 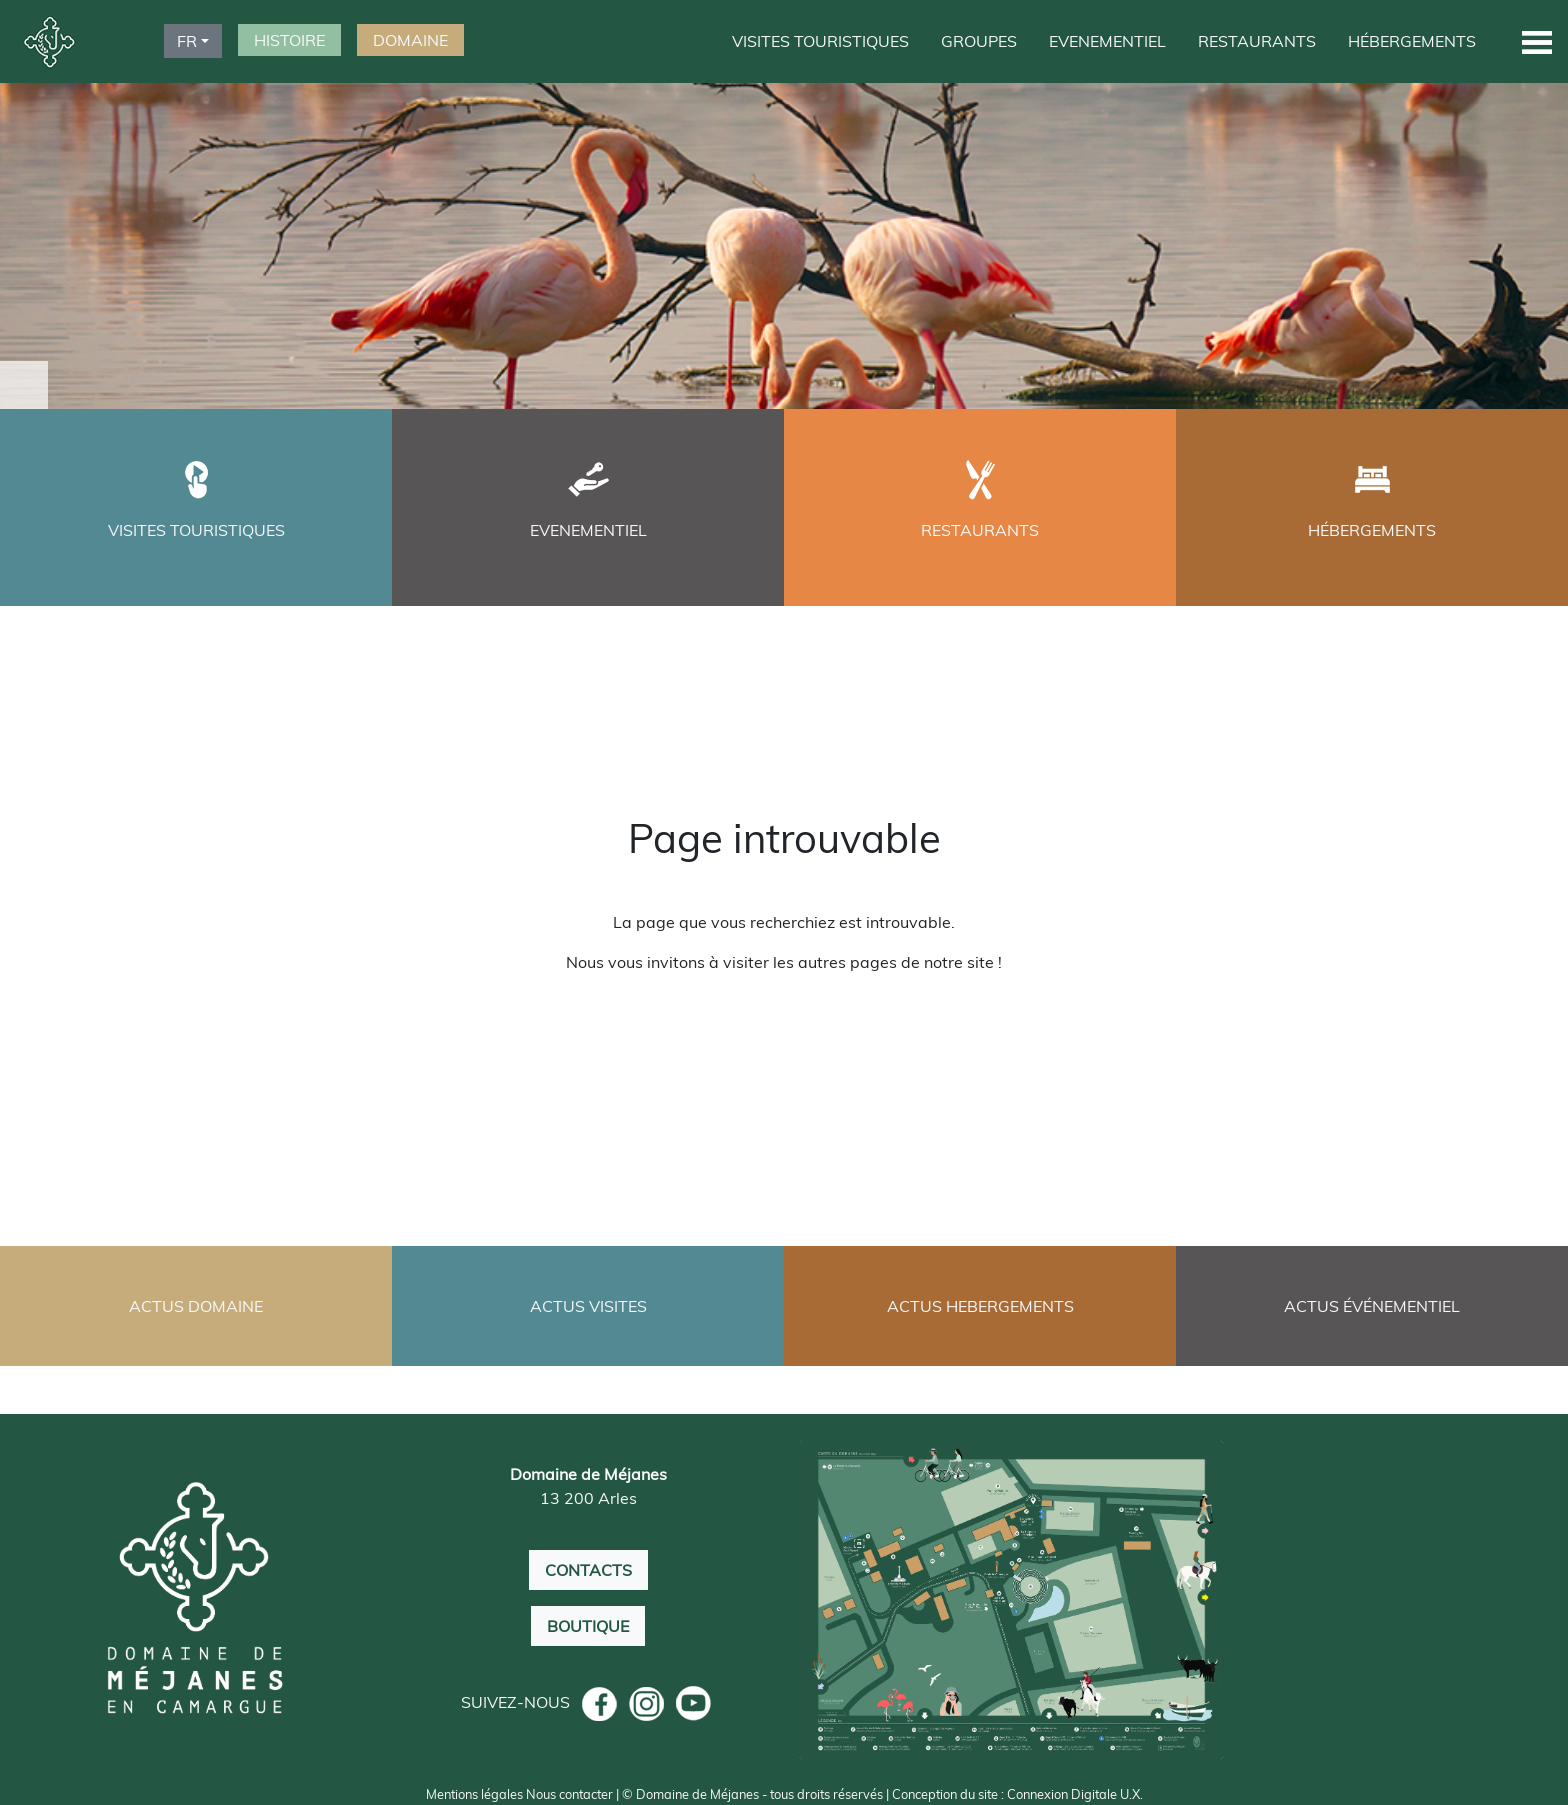 What do you see at coordinates (187, 41) in the screenshot?
I see `FR` at bounding box center [187, 41].